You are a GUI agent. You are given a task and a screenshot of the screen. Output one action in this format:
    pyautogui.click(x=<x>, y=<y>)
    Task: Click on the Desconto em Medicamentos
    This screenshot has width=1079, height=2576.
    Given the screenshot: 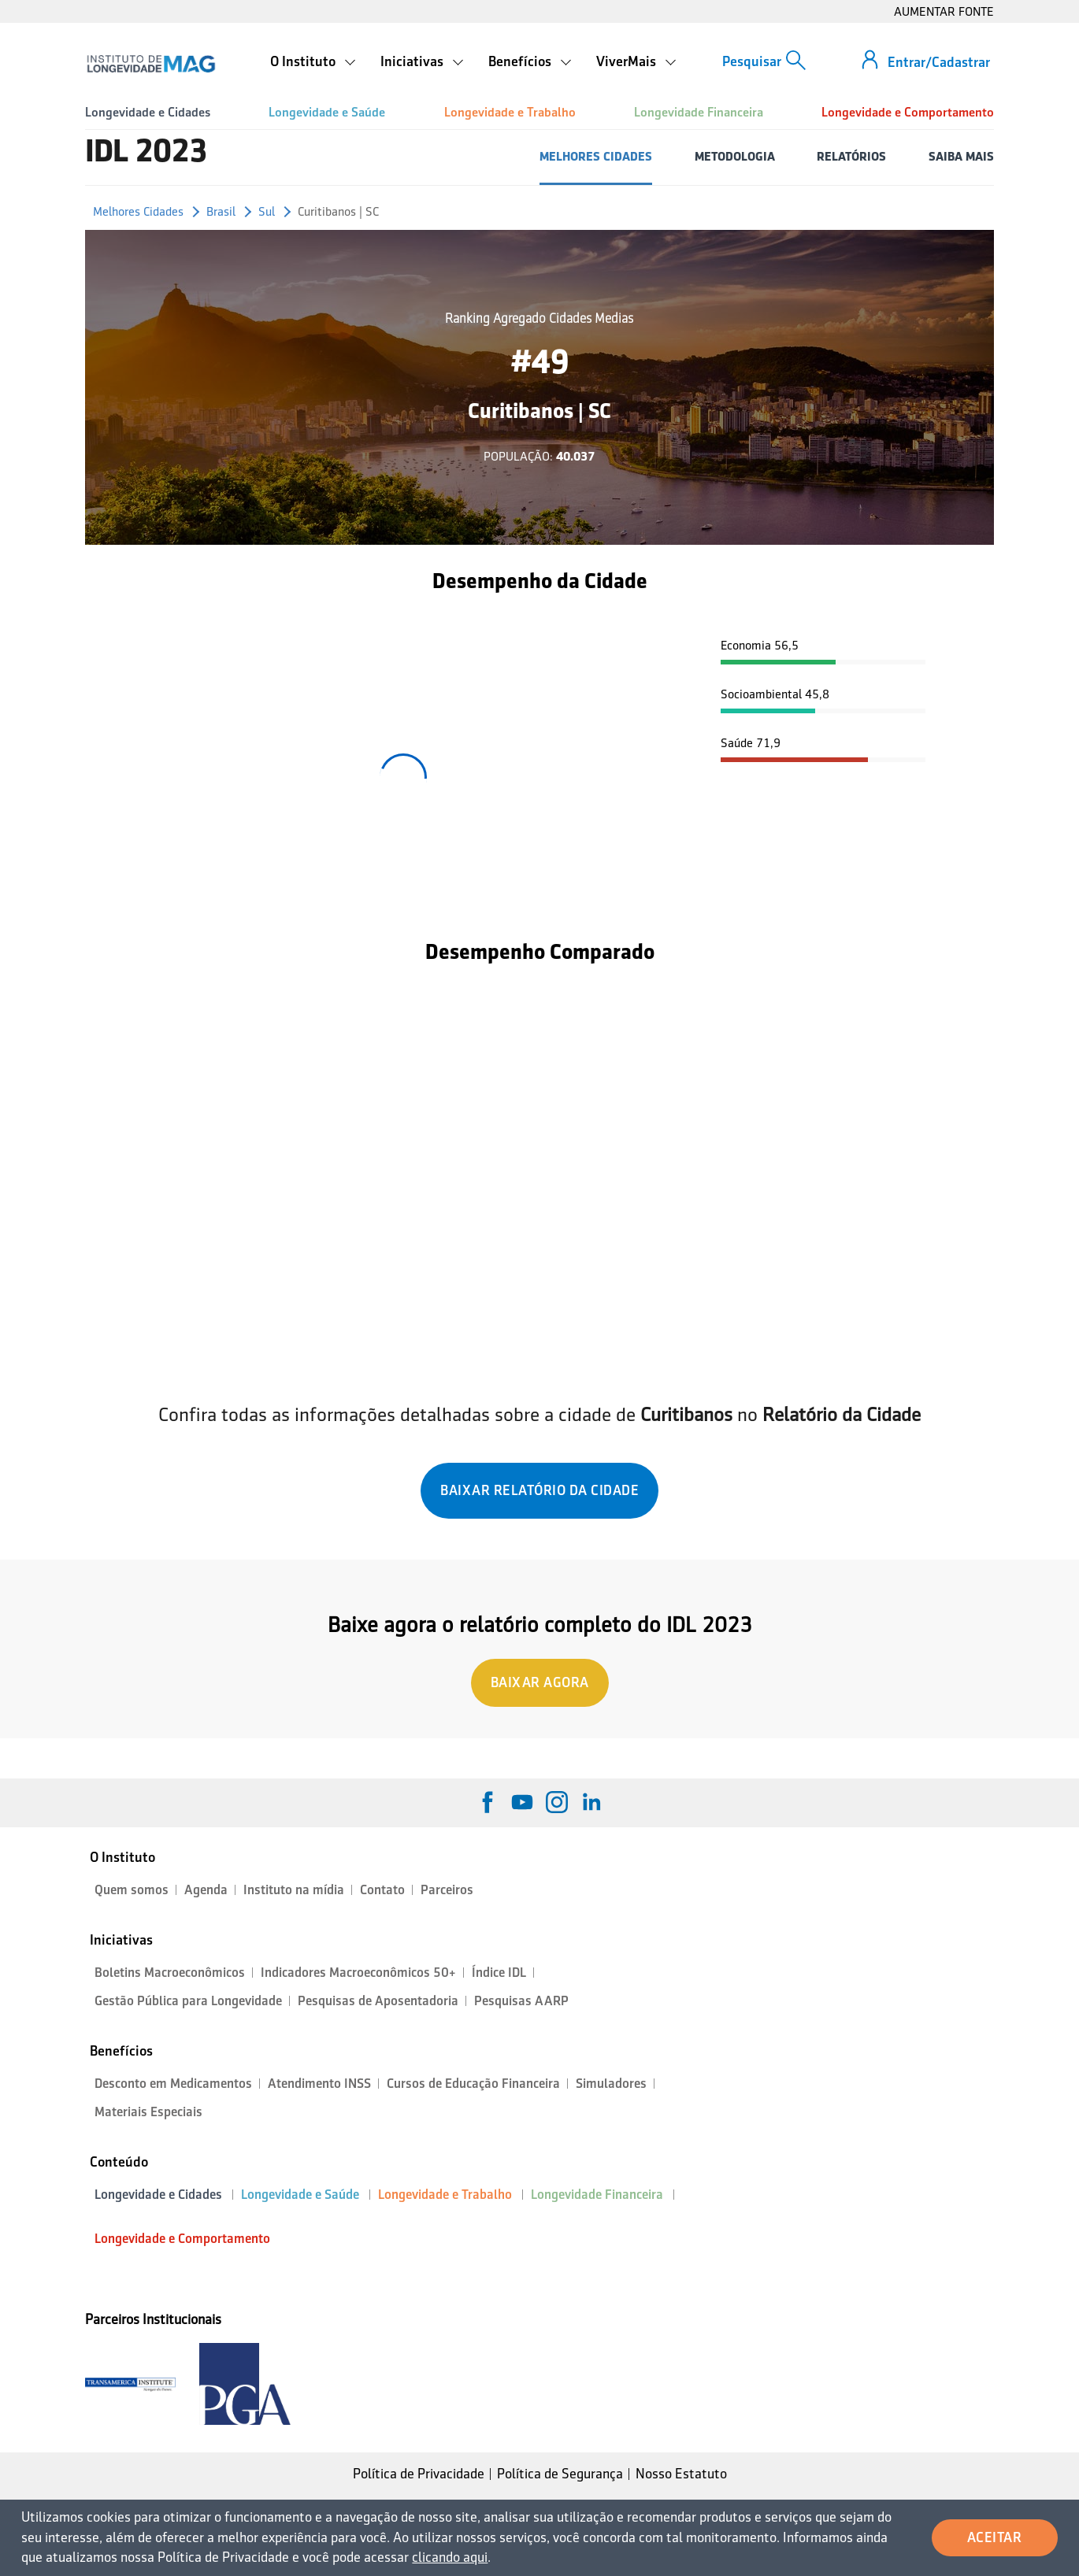 What is the action you would take?
    pyautogui.click(x=173, y=2083)
    